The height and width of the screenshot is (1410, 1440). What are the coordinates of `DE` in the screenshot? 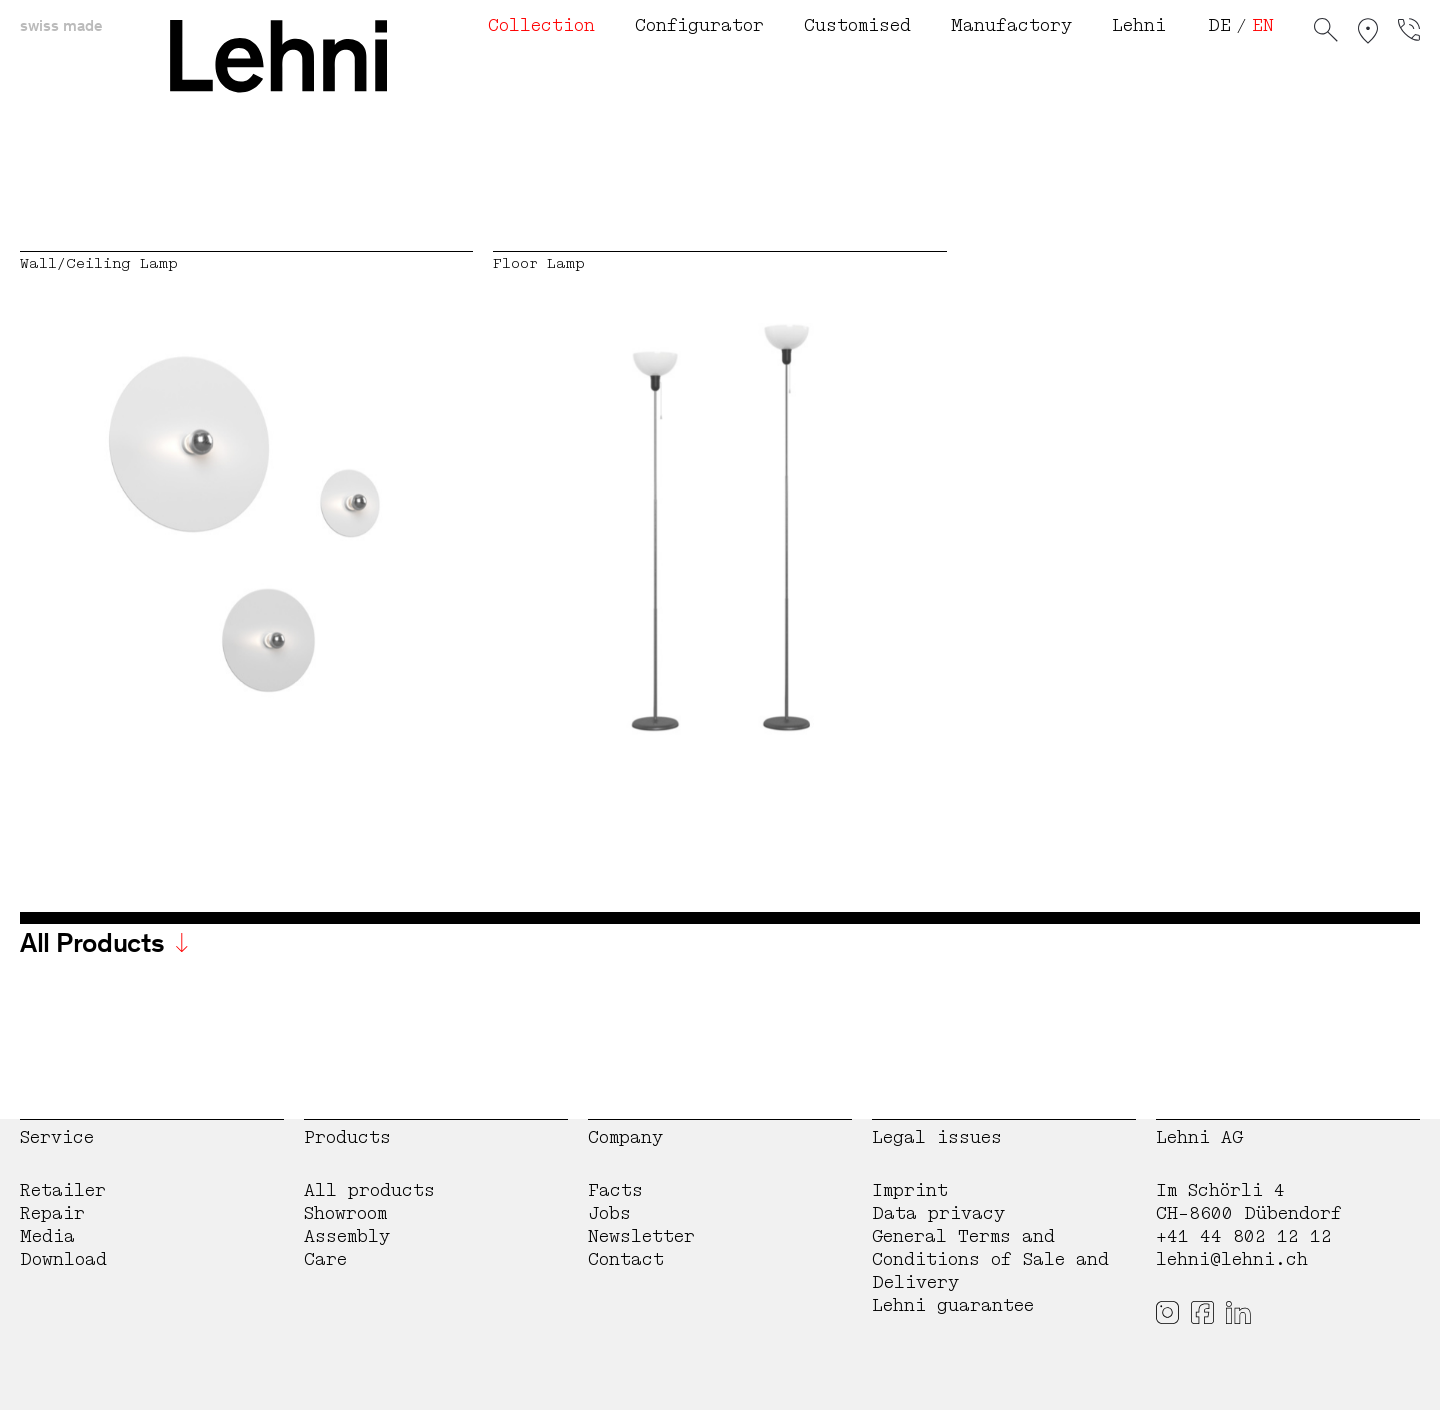 It's located at (1219, 25).